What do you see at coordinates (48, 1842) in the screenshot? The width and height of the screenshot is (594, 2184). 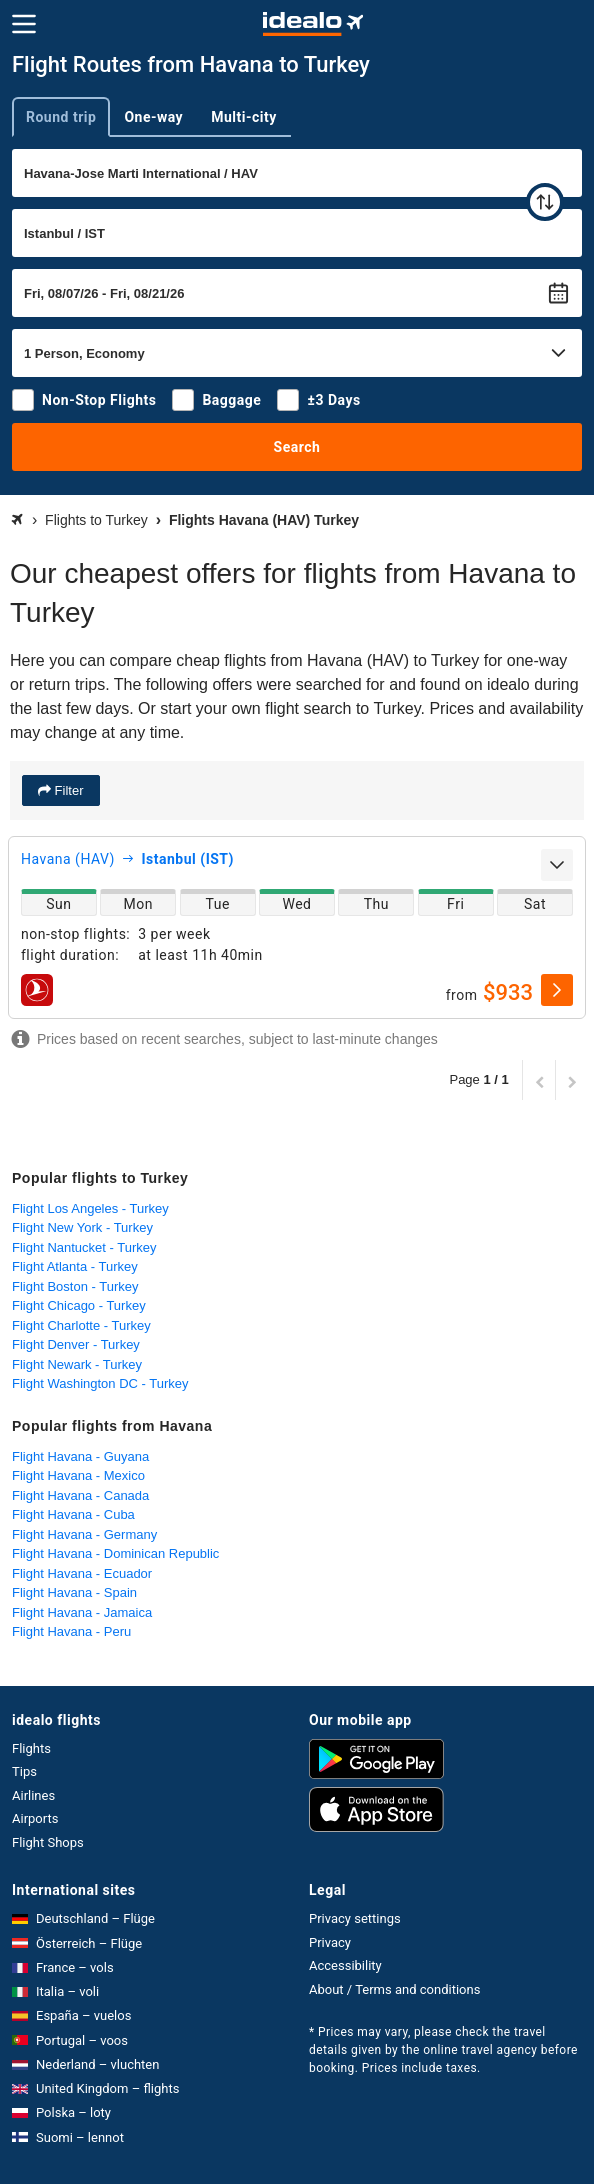 I see `Flight Shops` at bounding box center [48, 1842].